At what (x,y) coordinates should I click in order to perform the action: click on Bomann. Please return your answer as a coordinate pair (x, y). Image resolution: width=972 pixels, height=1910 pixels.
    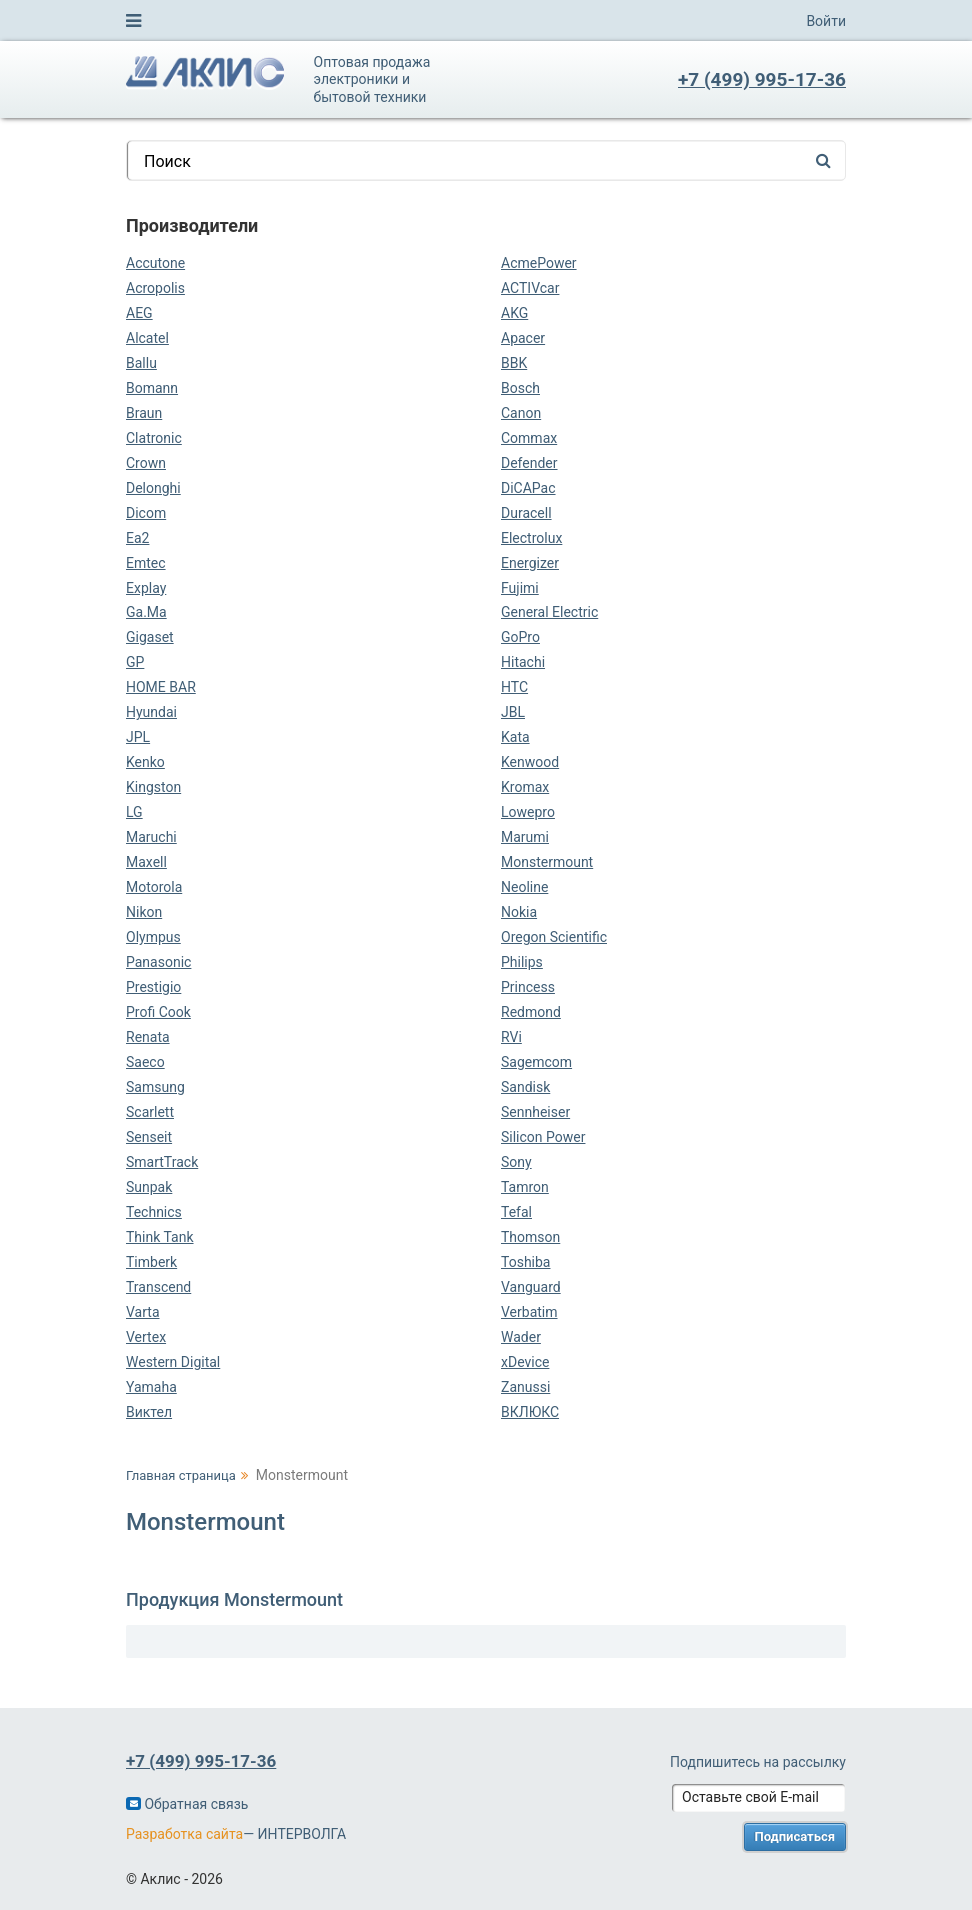
    Looking at the image, I should click on (152, 388).